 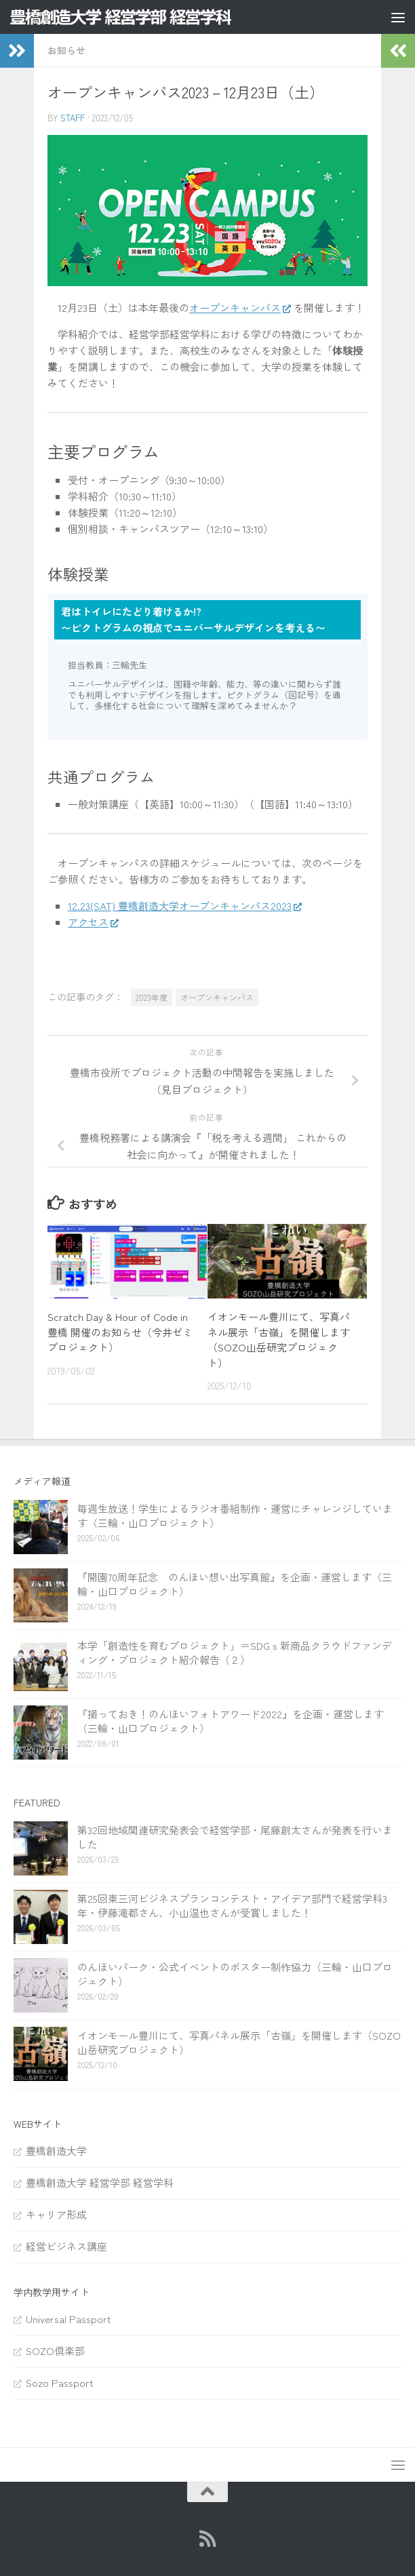 I want to click on イオンモール豊川にて、写真パネル展示「古嶺」を開催します（SOZO山岳研究プロジェクト）, so click(x=279, y=1339).